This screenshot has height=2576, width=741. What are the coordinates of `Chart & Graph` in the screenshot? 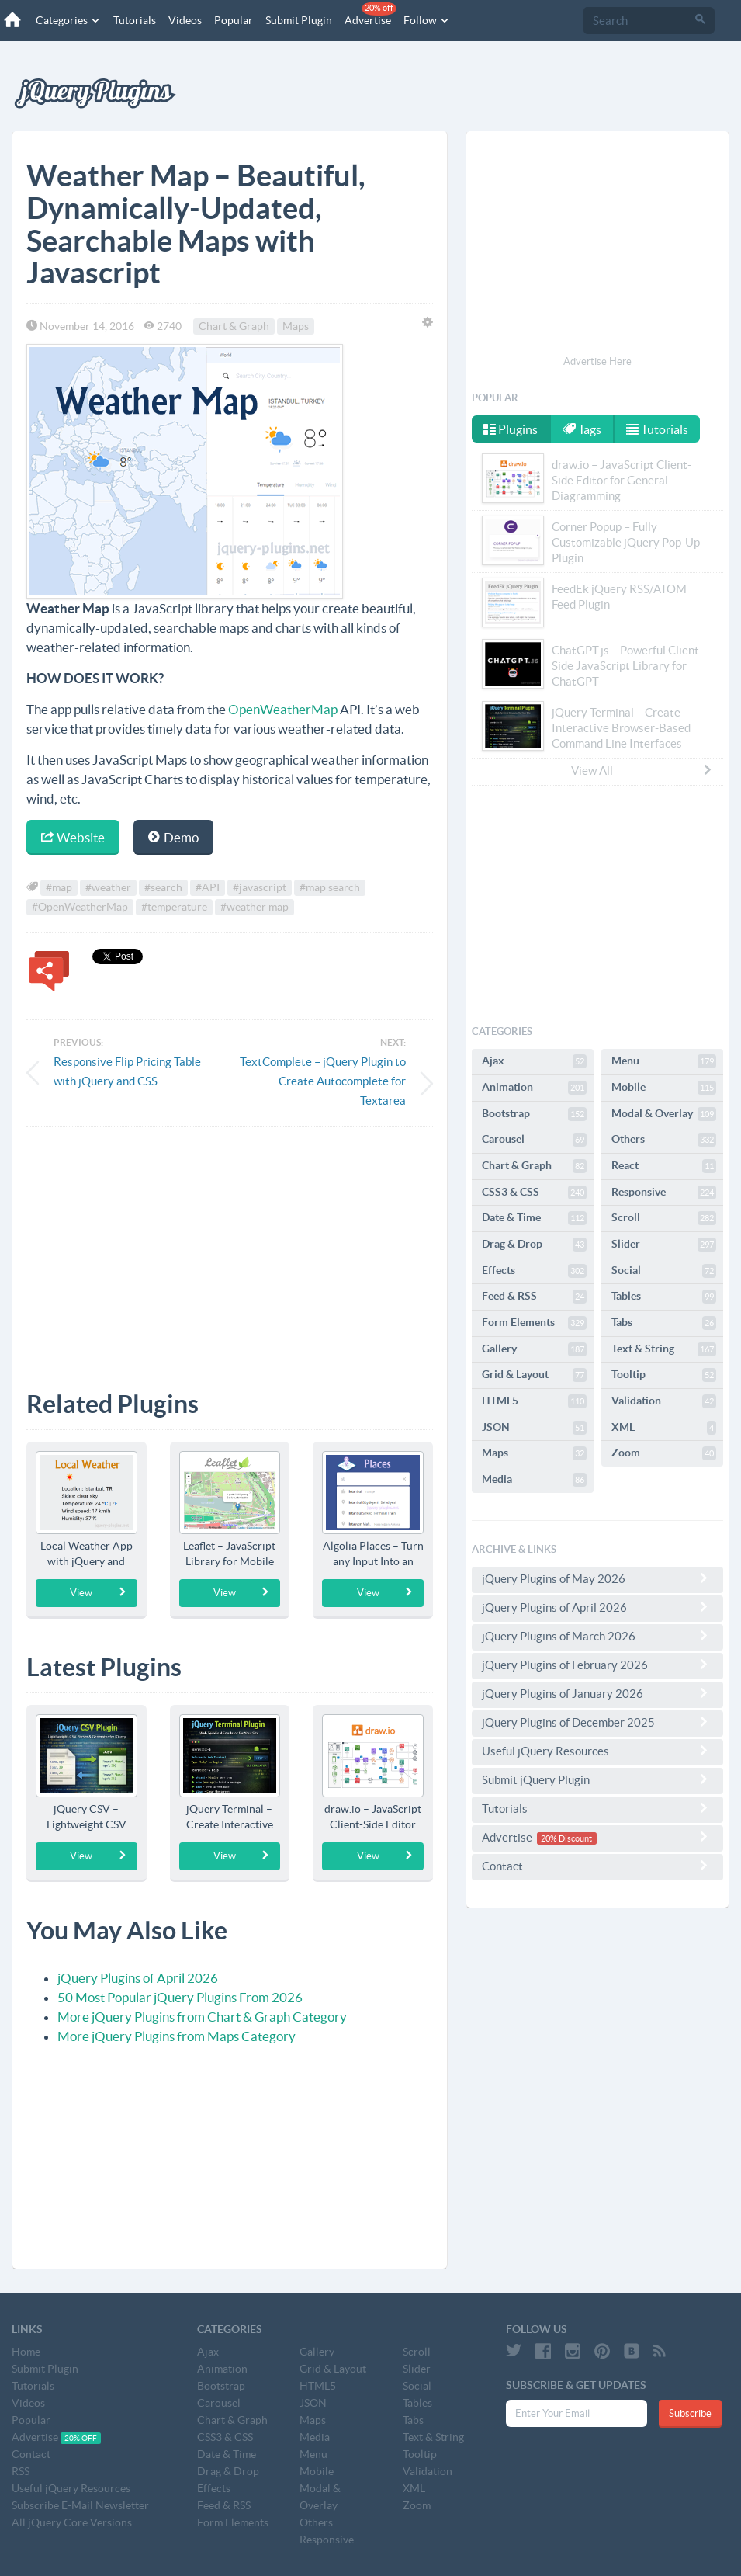 It's located at (234, 326).